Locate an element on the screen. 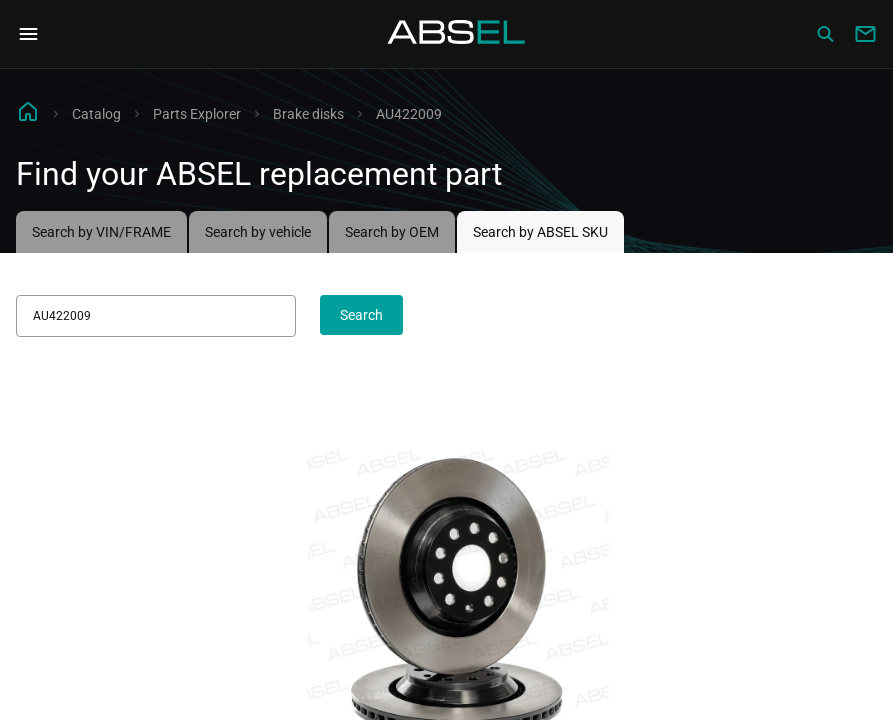 This screenshot has width=893, height=720. Search by OEM is located at coordinates (392, 232).